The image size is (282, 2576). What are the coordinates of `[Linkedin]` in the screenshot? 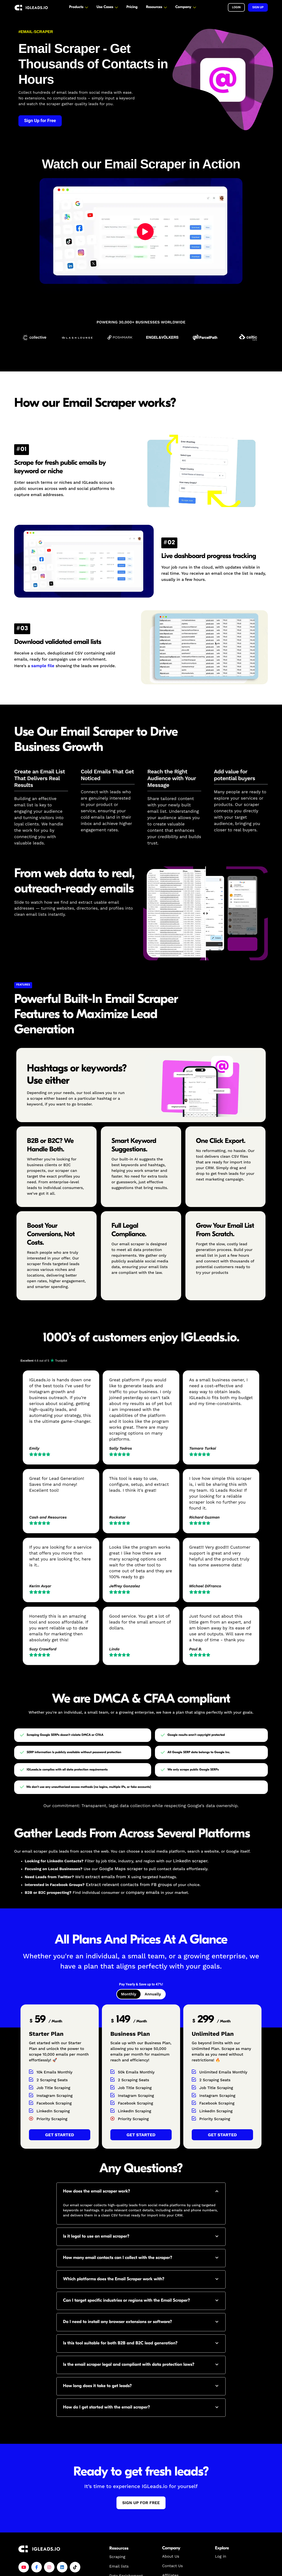 It's located at (62, 2526).